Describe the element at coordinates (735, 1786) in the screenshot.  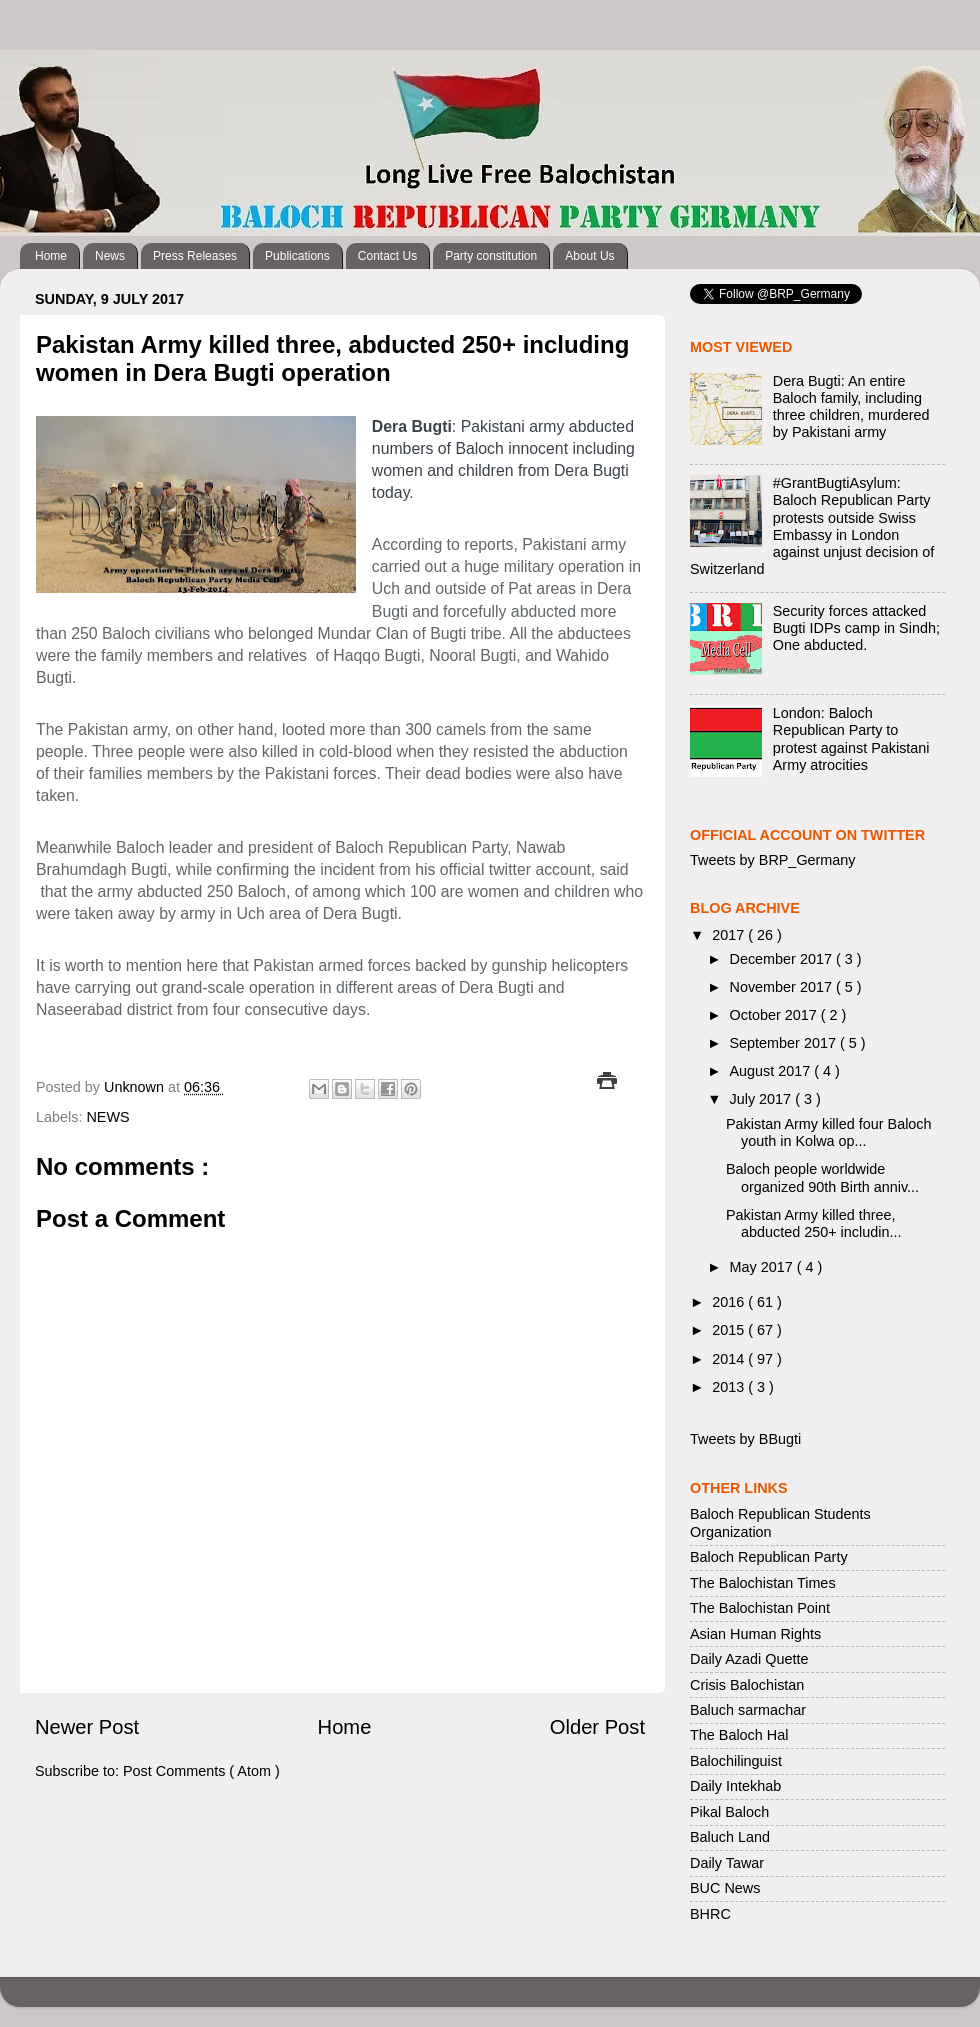
I see `Daily Intekhab` at that location.